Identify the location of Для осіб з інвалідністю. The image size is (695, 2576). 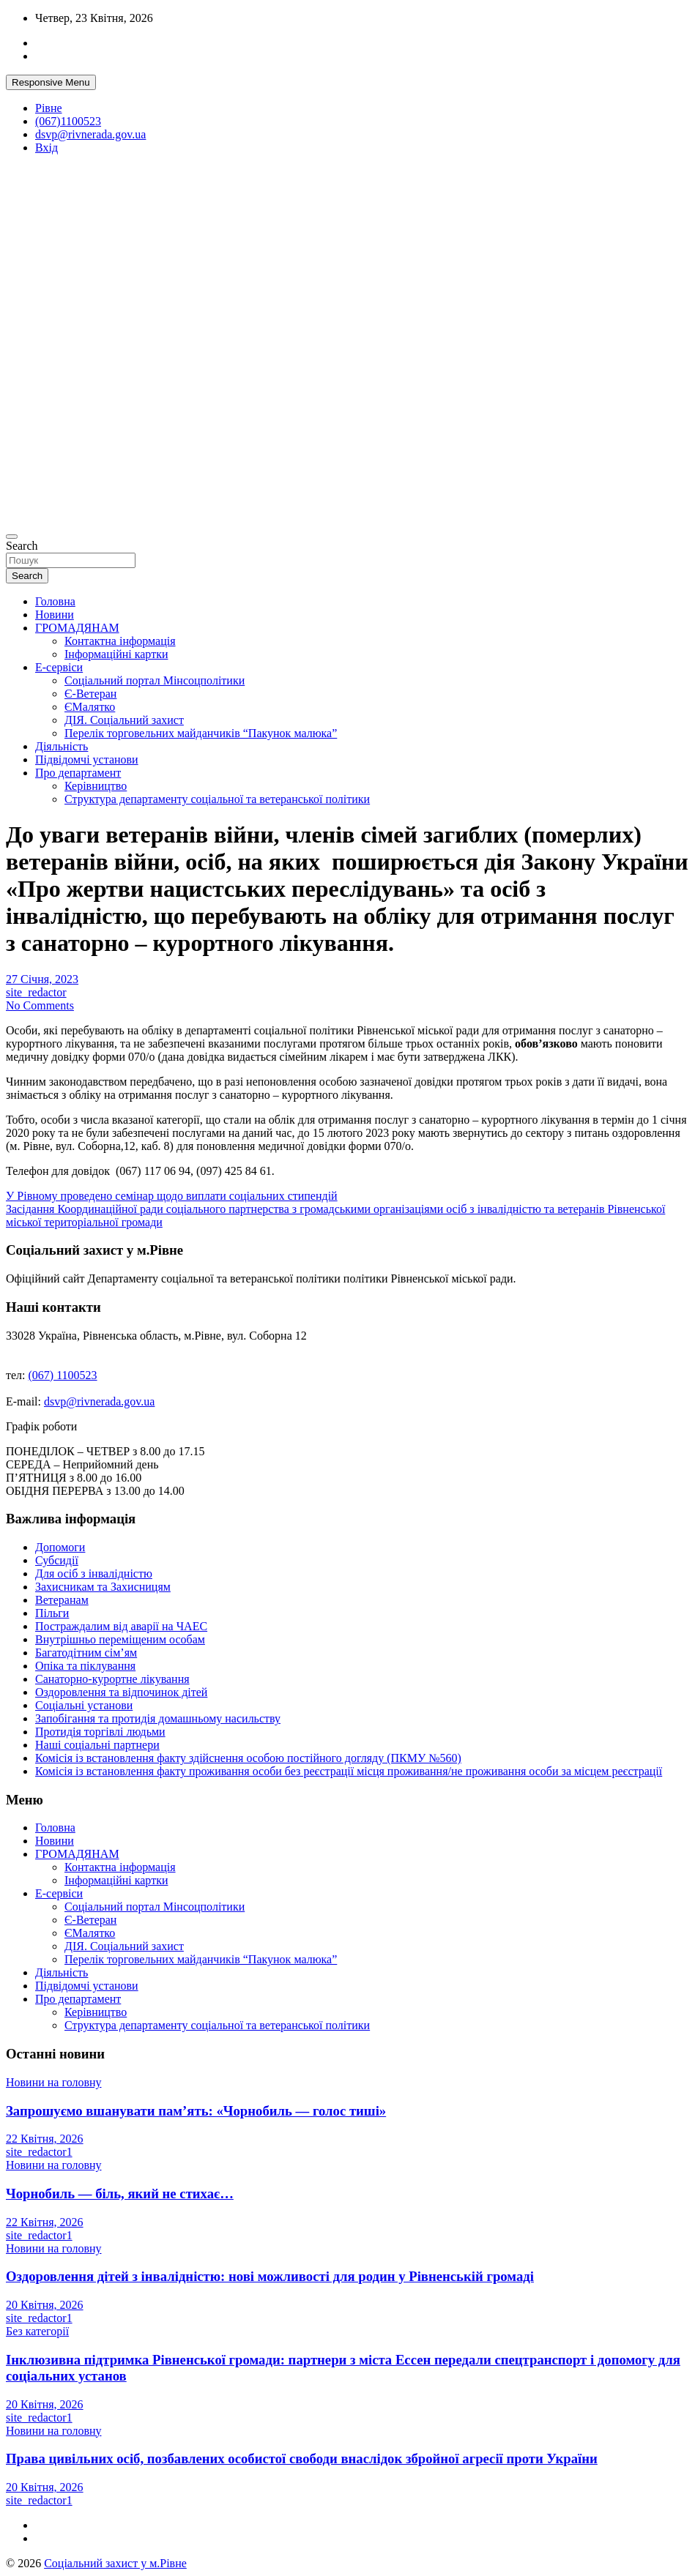
(93, 1573).